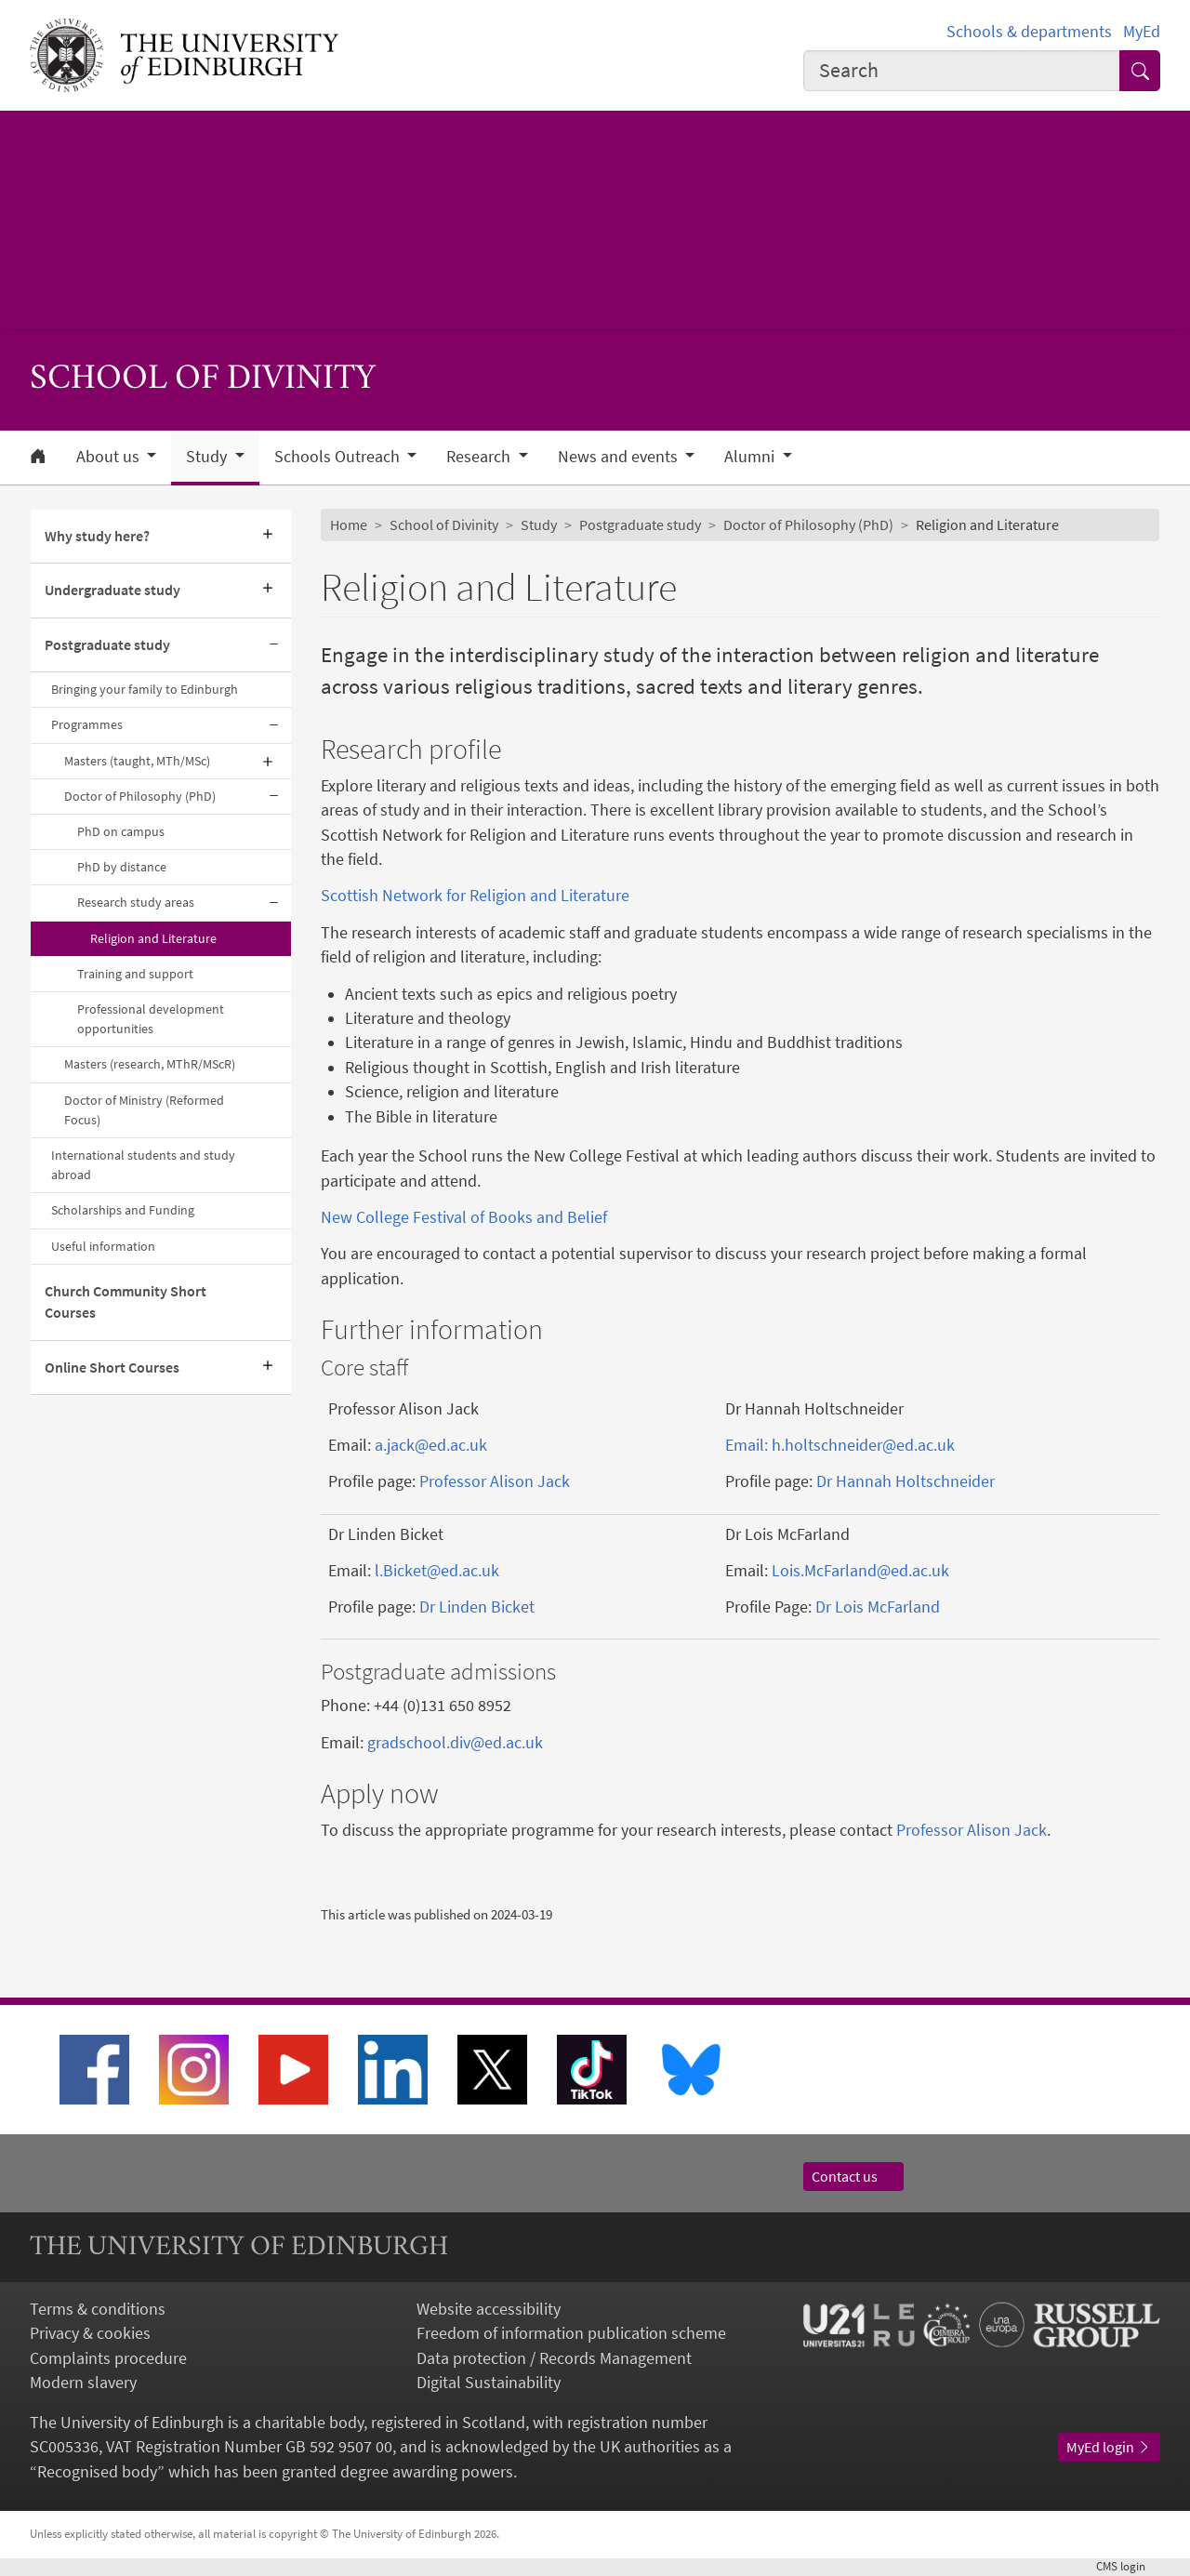 The width and height of the screenshot is (1190, 2576). What do you see at coordinates (444, 525) in the screenshot?
I see `School of Divinity` at bounding box center [444, 525].